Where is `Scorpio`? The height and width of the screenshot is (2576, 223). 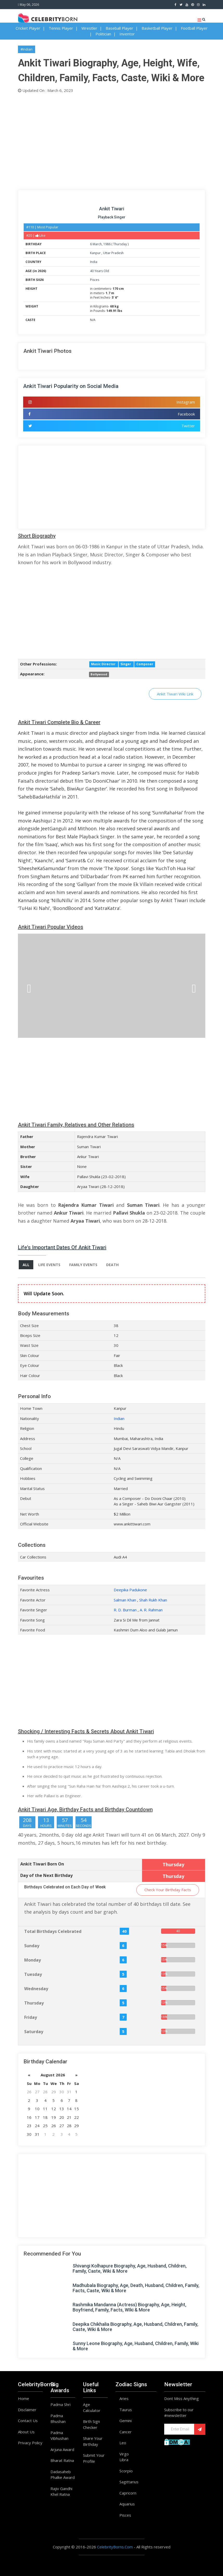
Scorpio is located at coordinates (126, 2470).